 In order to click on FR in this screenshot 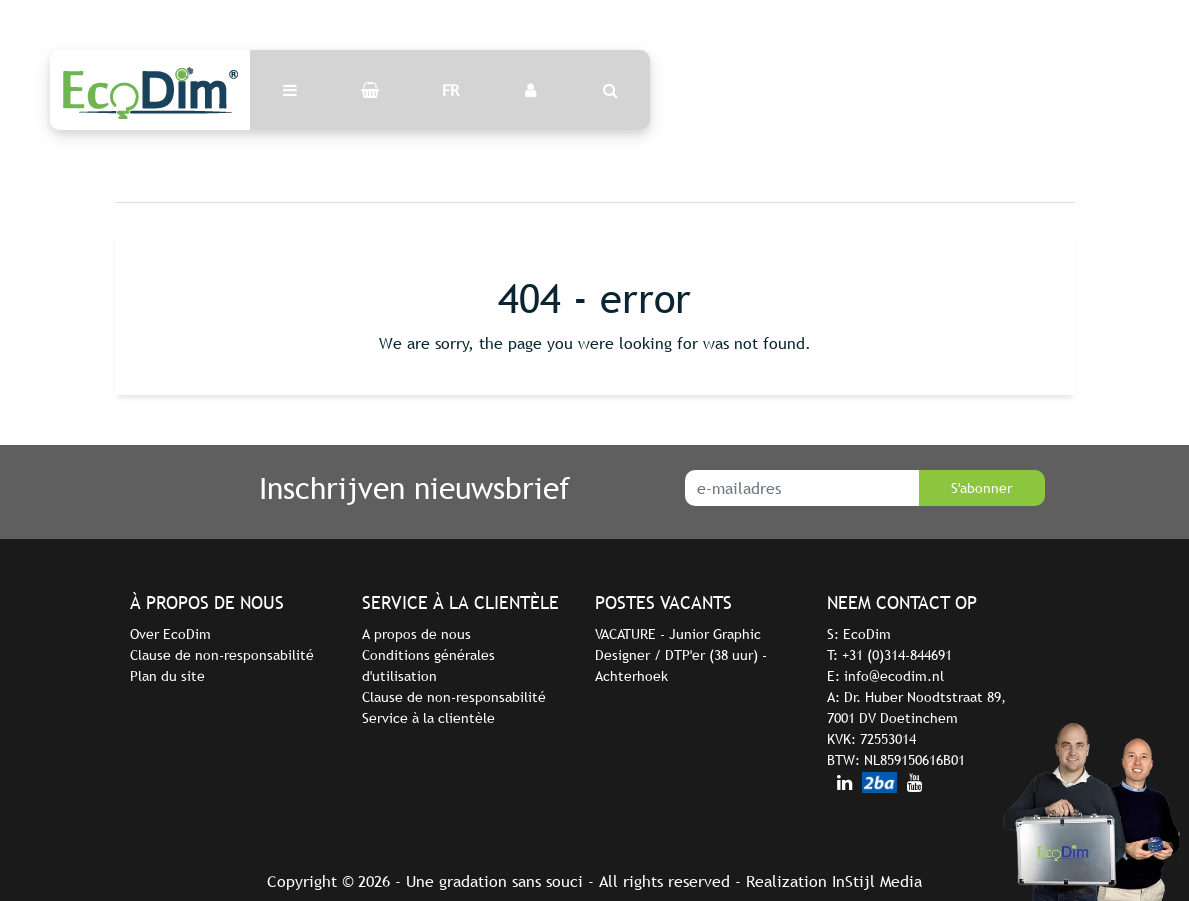, I will do `click(450, 90)`.